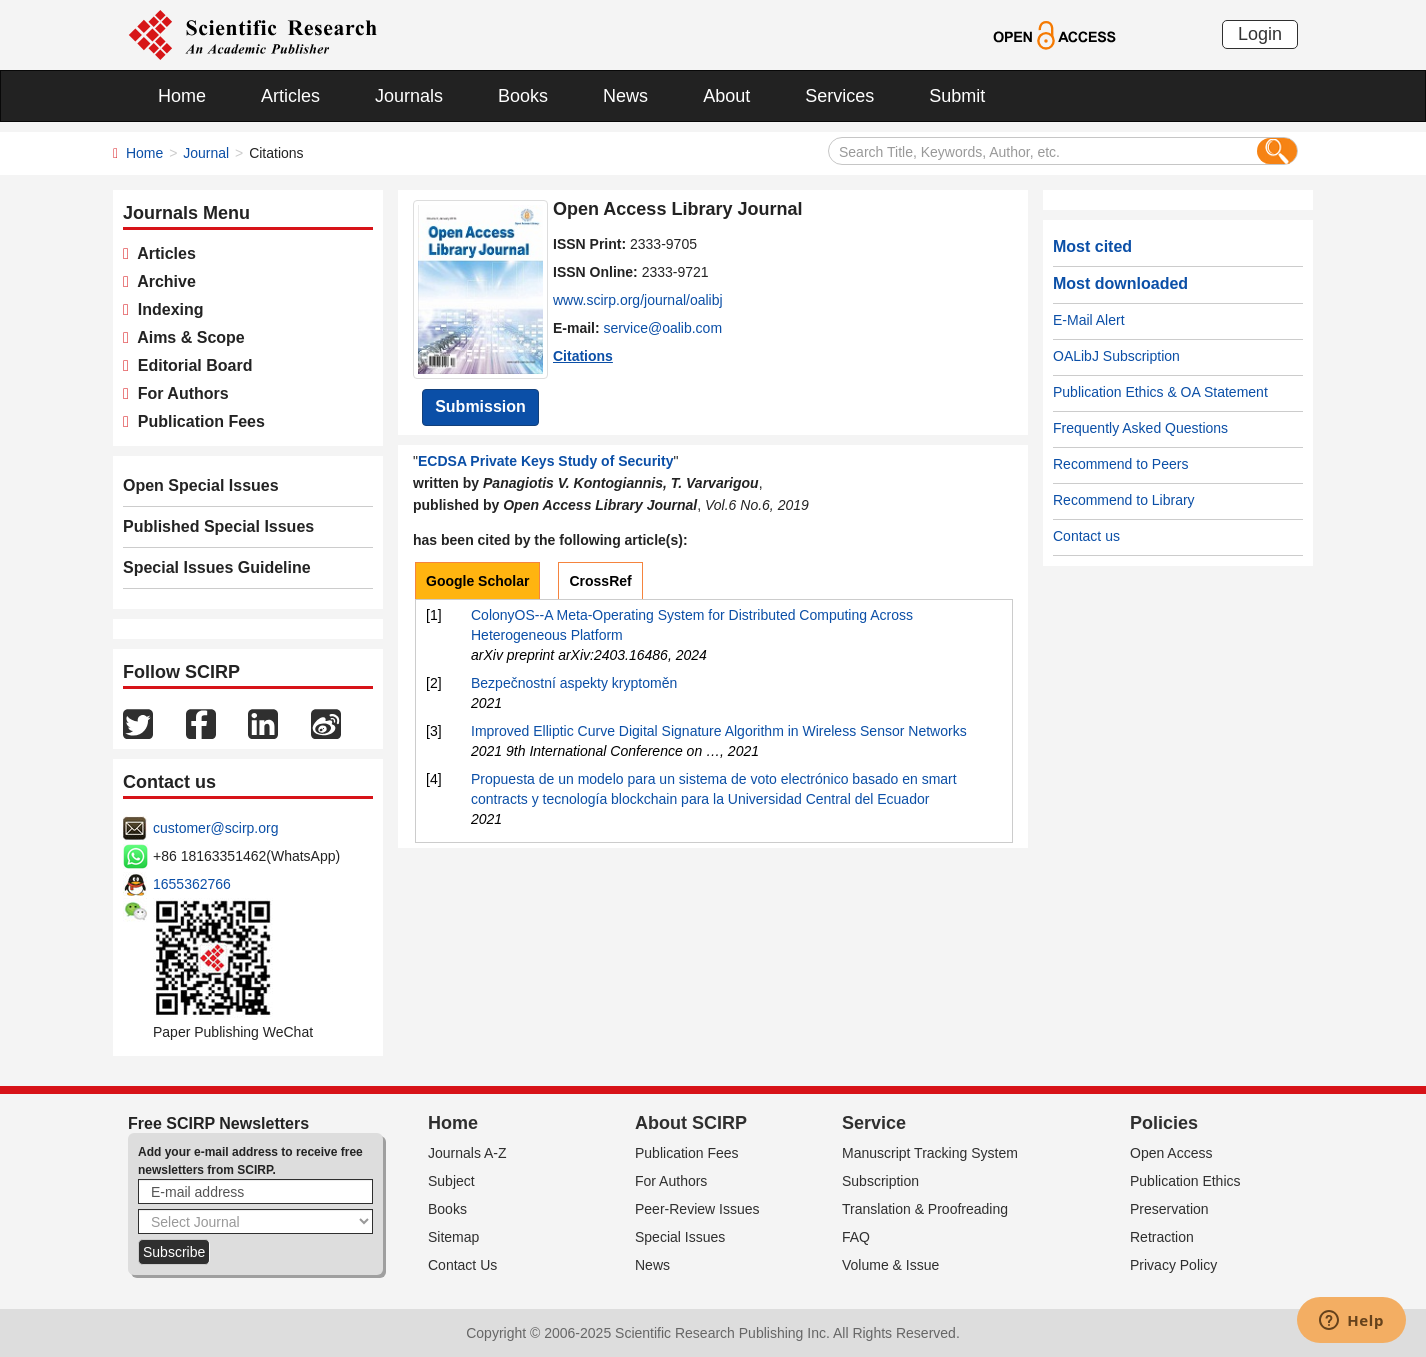 The image size is (1426, 1357). Describe the element at coordinates (192, 884) in the screenshot. I see `1655362766` at that location.